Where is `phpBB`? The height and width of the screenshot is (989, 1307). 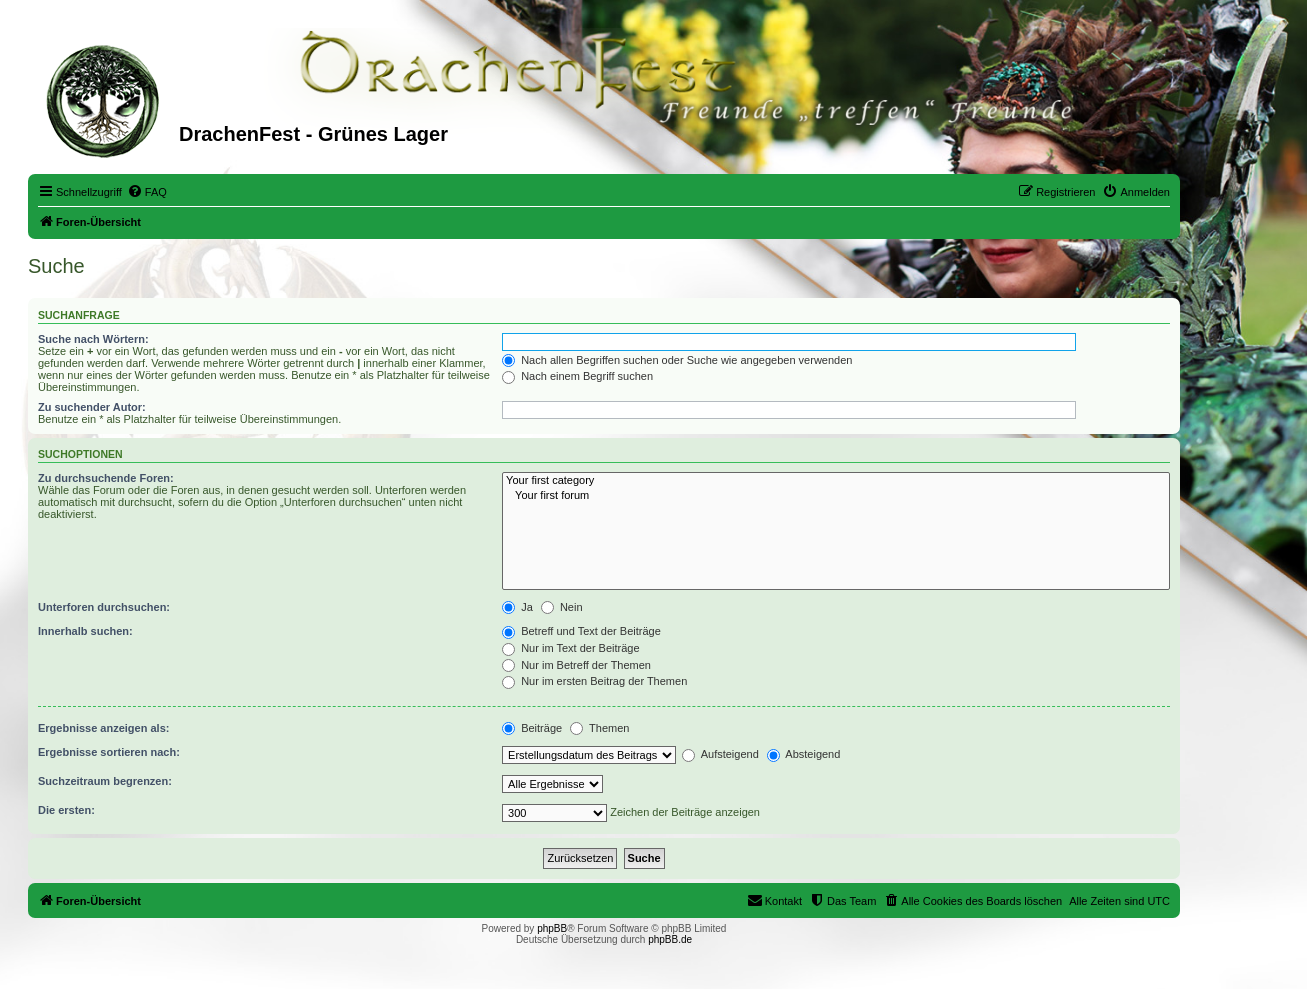 phpBB is located at coordinates (552, 928).